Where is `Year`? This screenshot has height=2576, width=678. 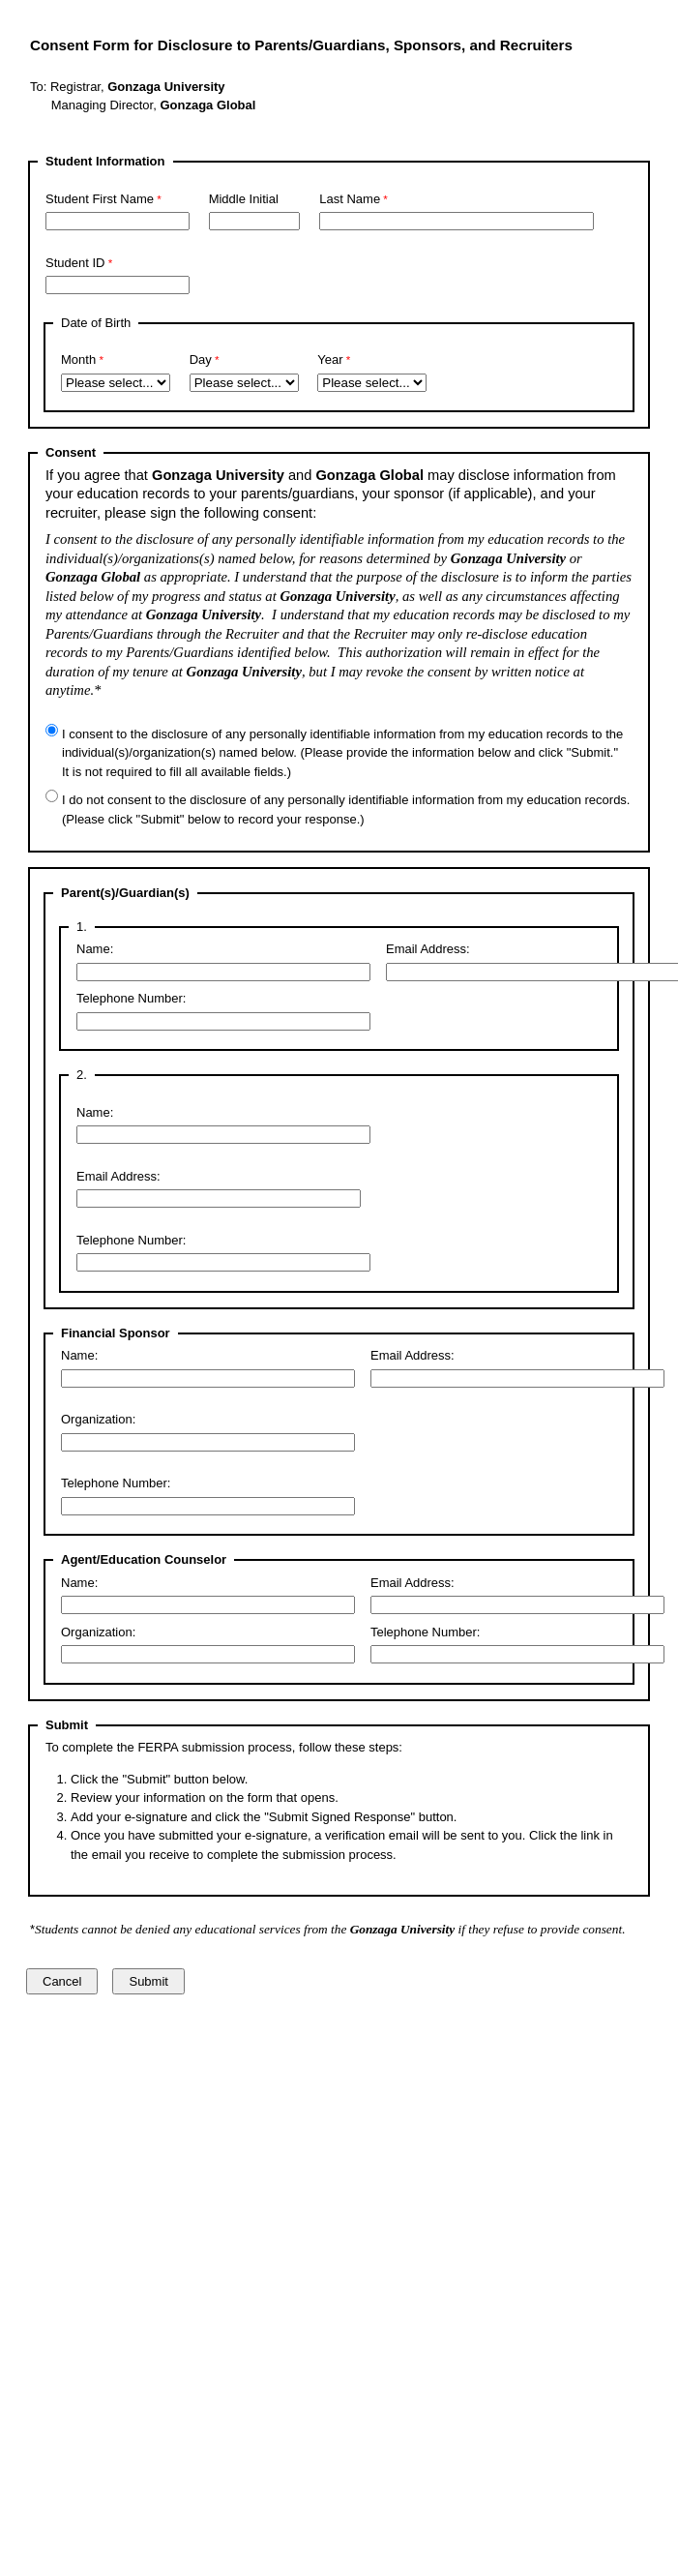
Year is located at coordinates (329, 359).